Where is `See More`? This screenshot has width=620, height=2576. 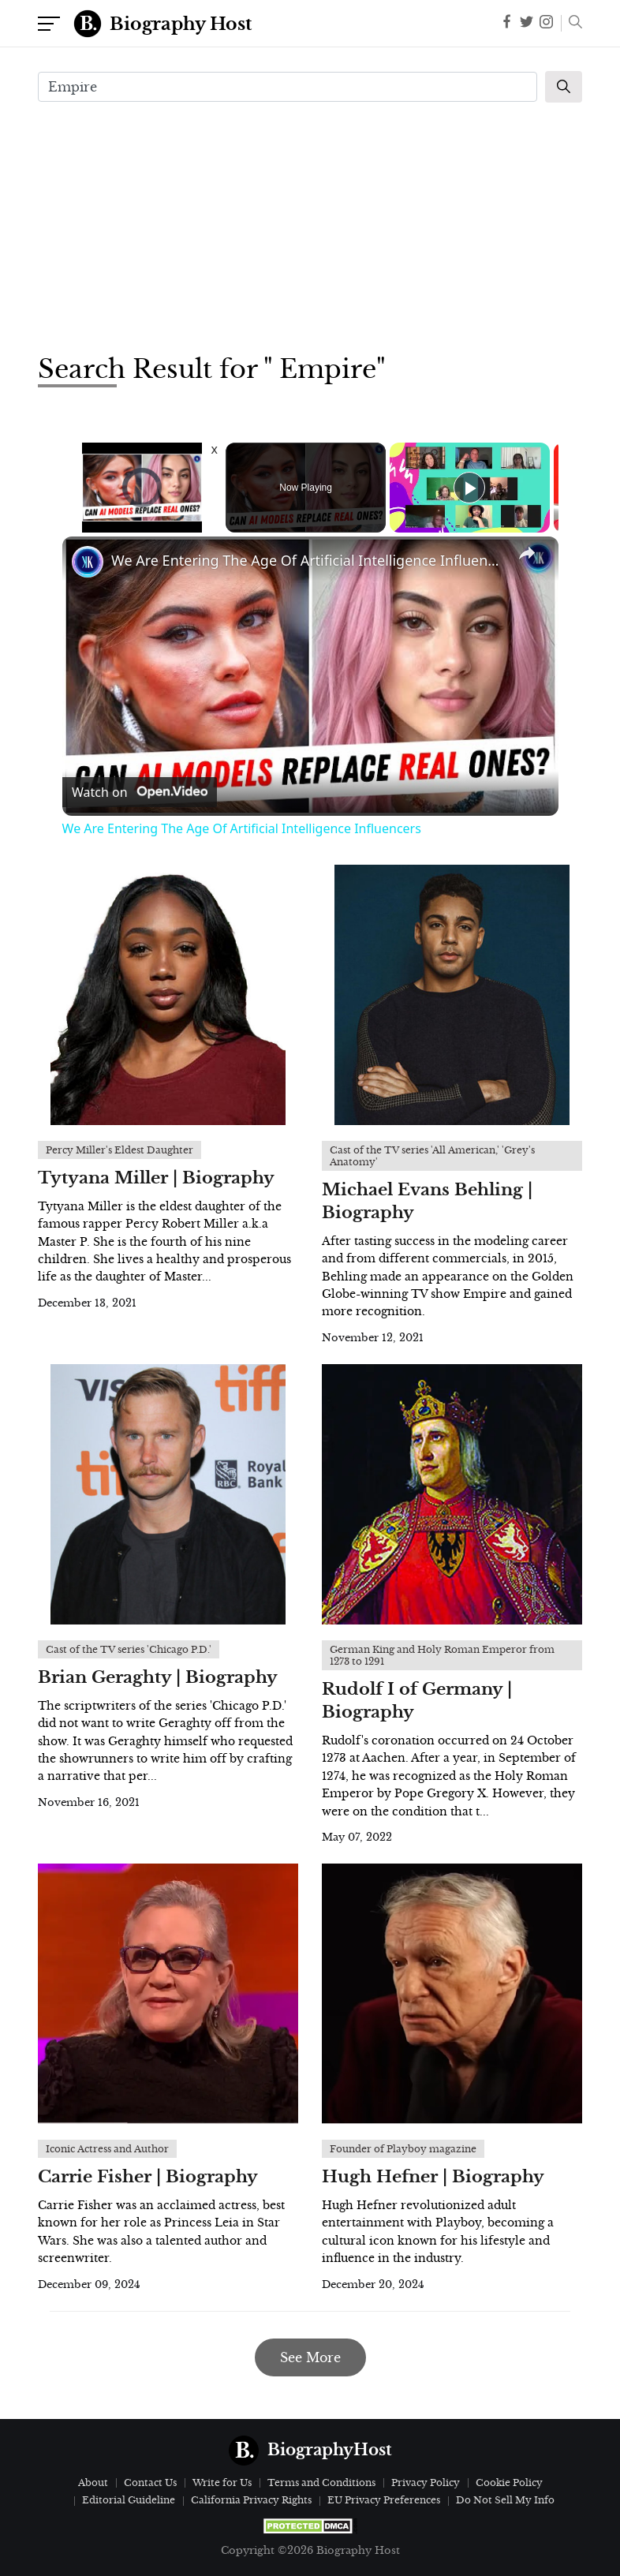 See More is located at coordinates (310, 2357).